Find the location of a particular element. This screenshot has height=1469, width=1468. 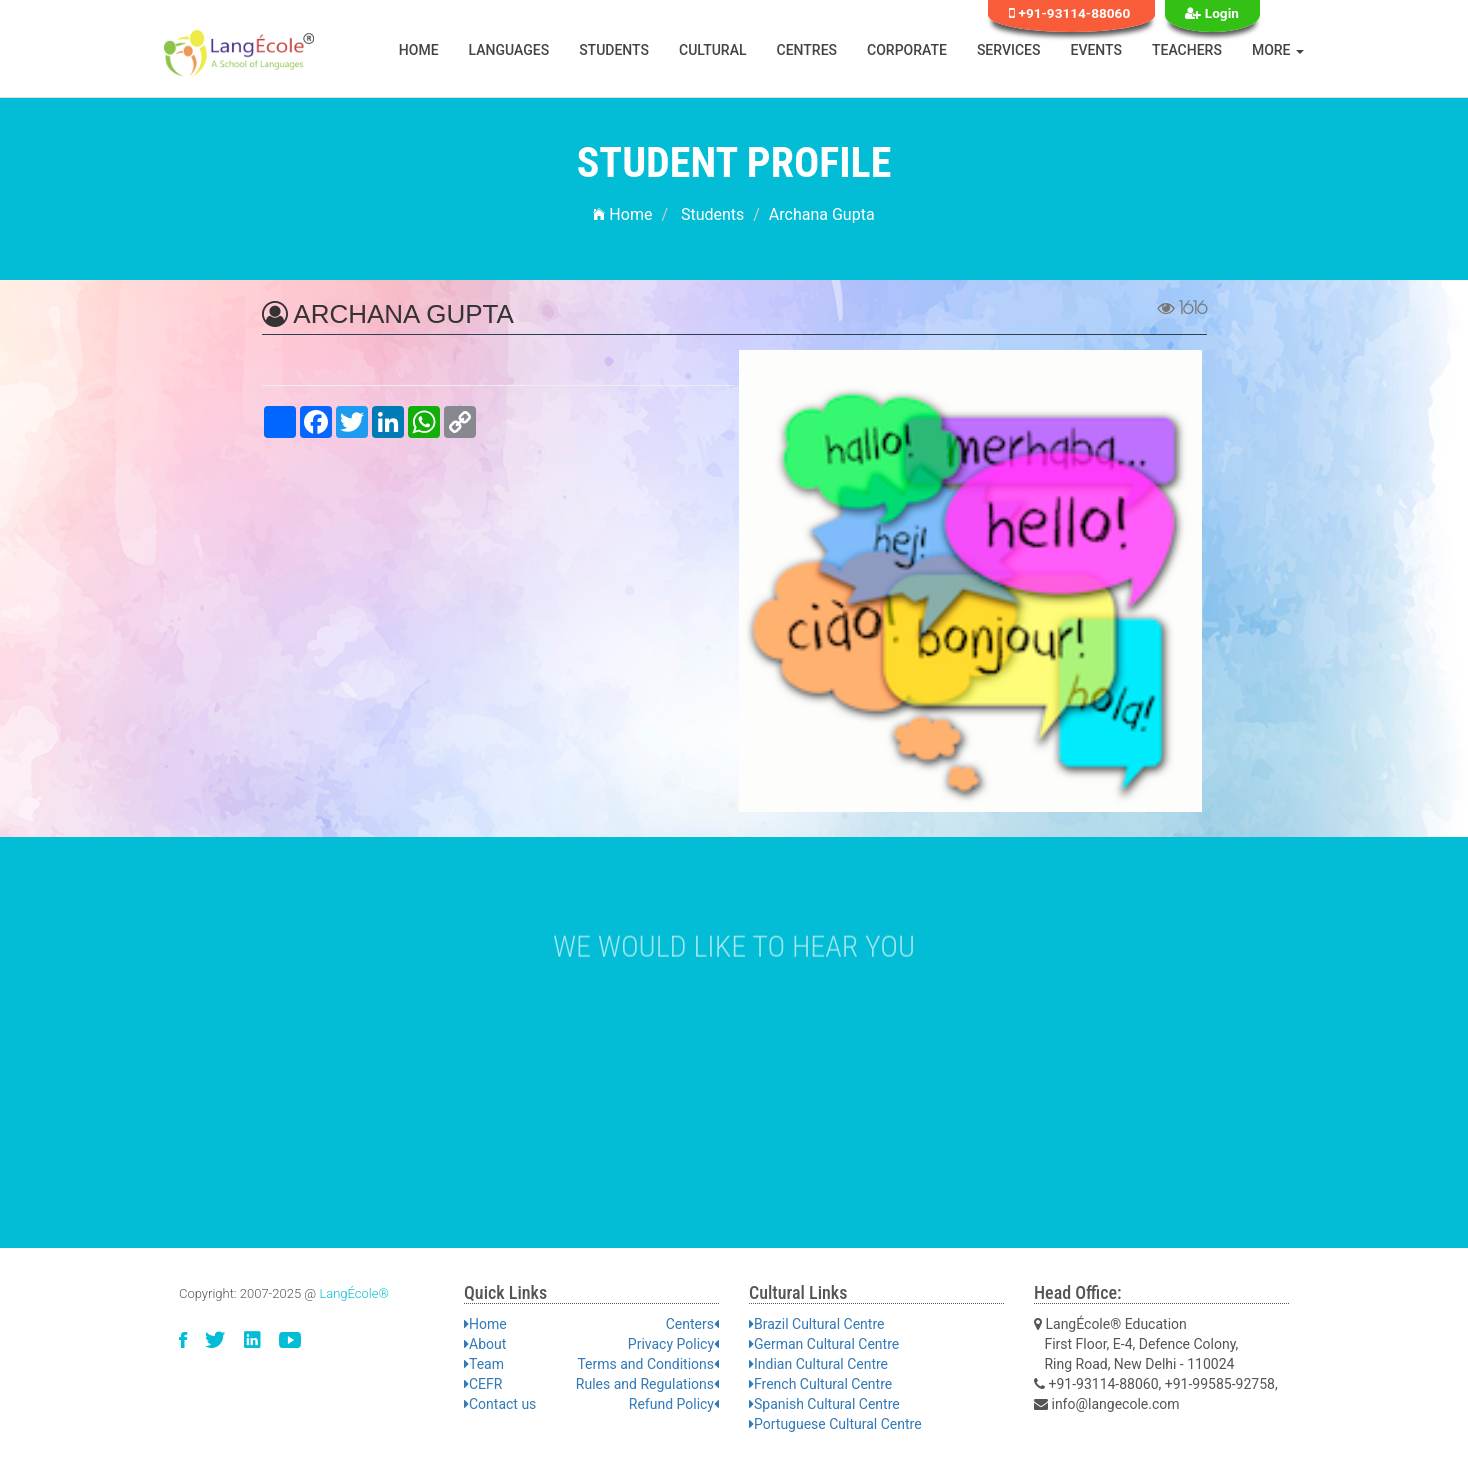

More is located at coordinates (1278, 50).